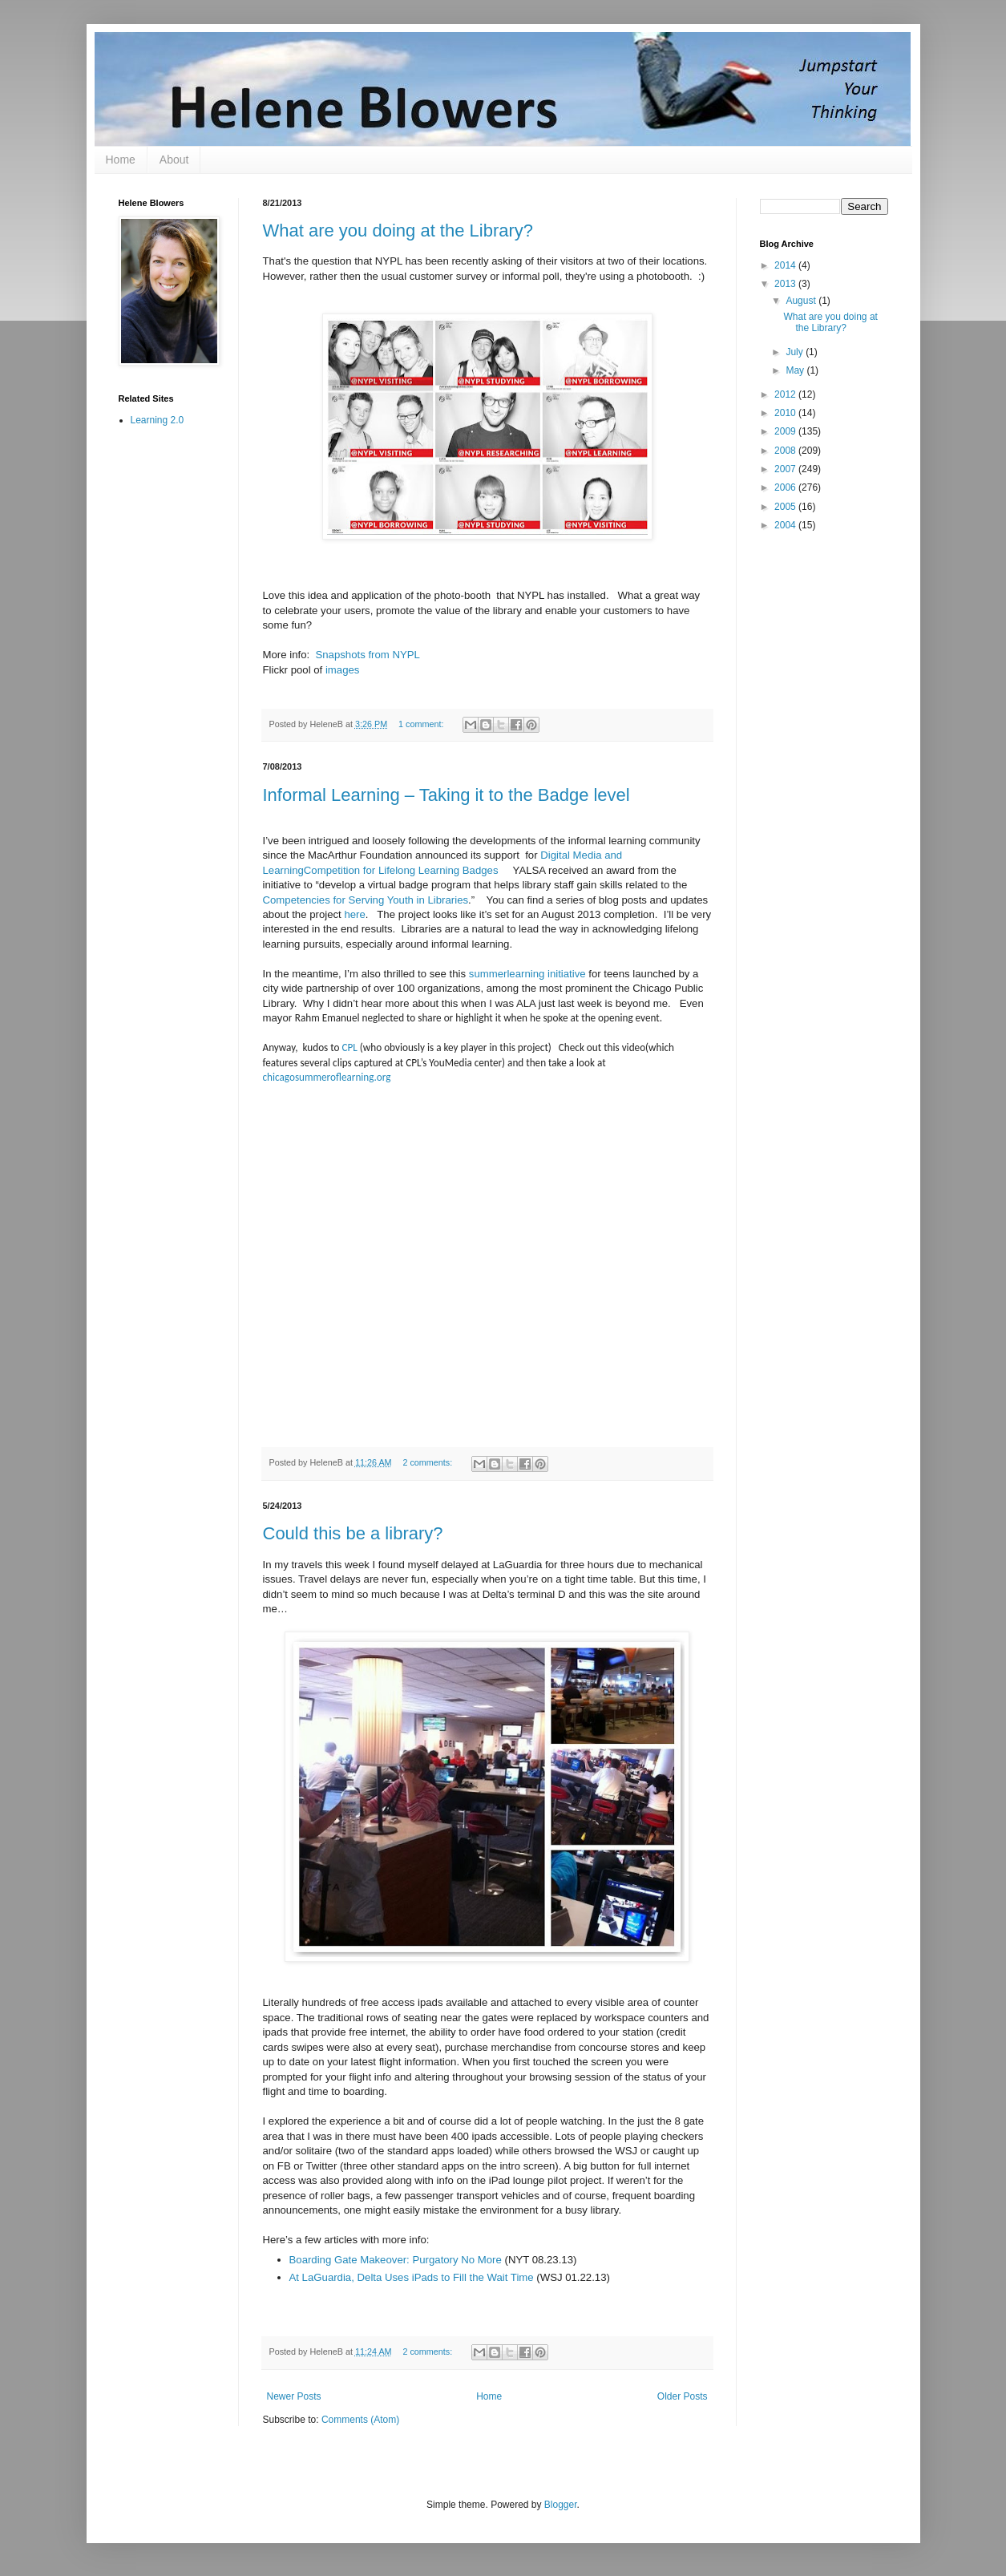 The height and width of the screenshot is (2576, 1006). Describe the element at coordinates (367, 655) in the screenshot. I see `Snapshots from NYPL` at that location.